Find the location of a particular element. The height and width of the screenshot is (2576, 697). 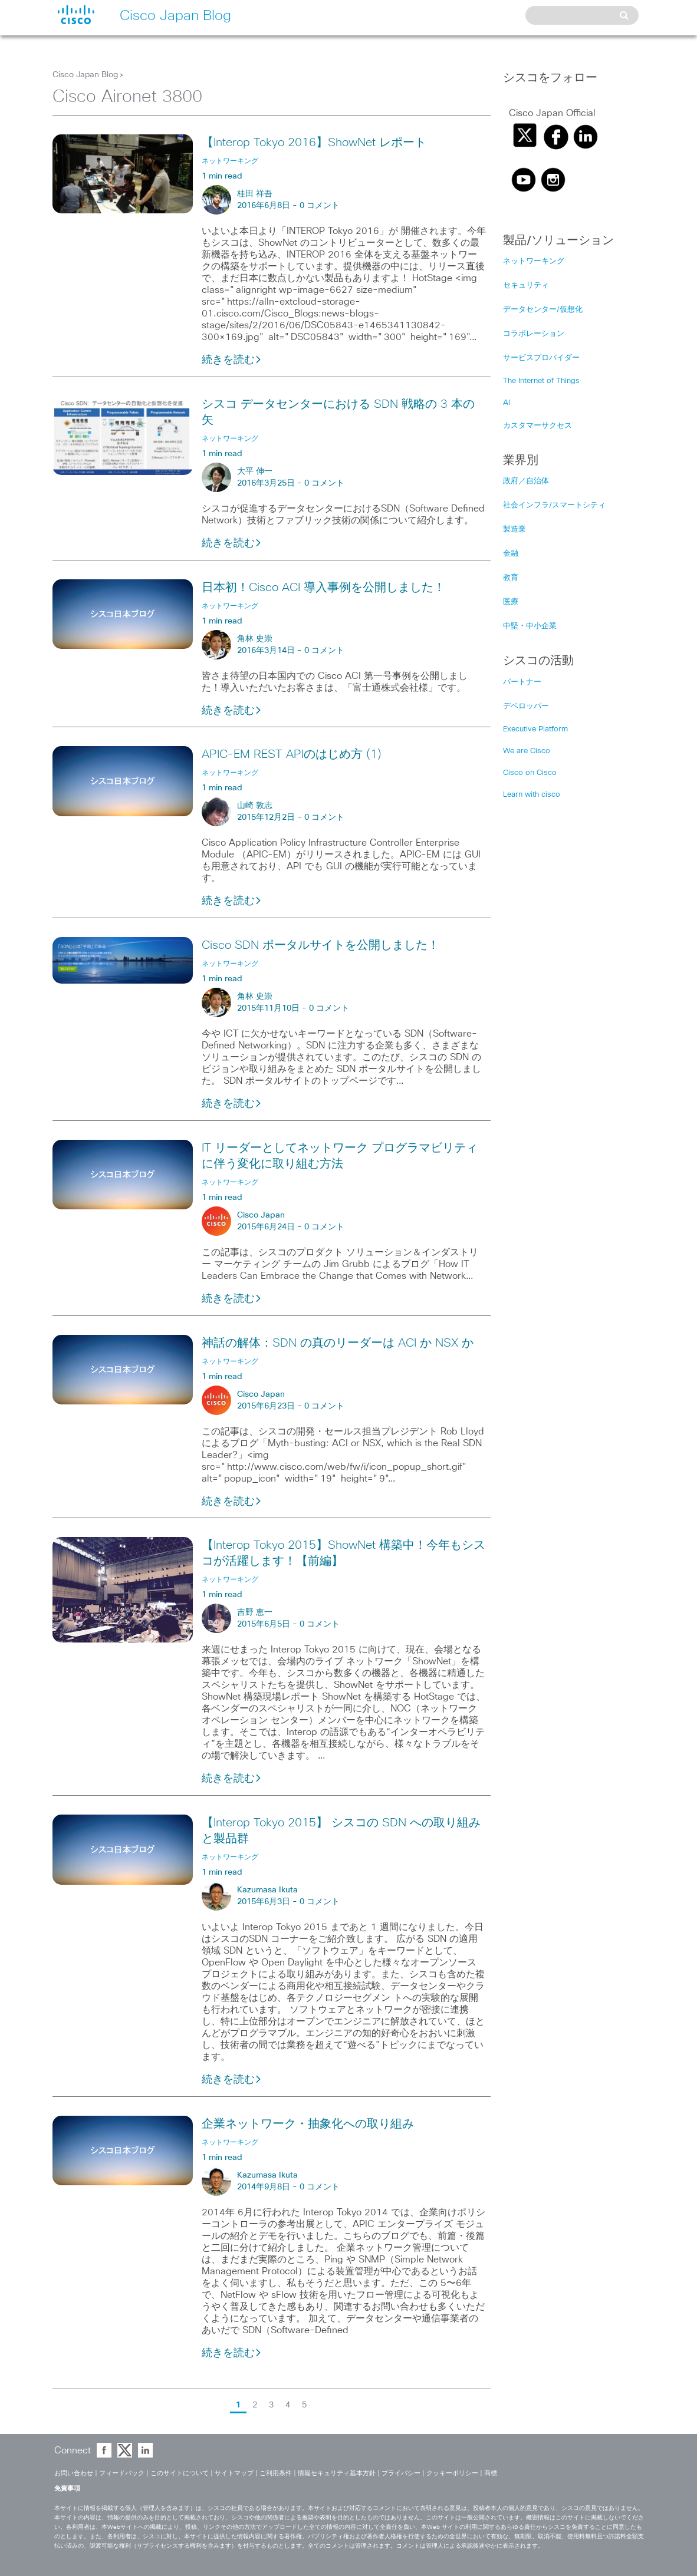

山崎 敦志 is located at coordinates (254, 806).